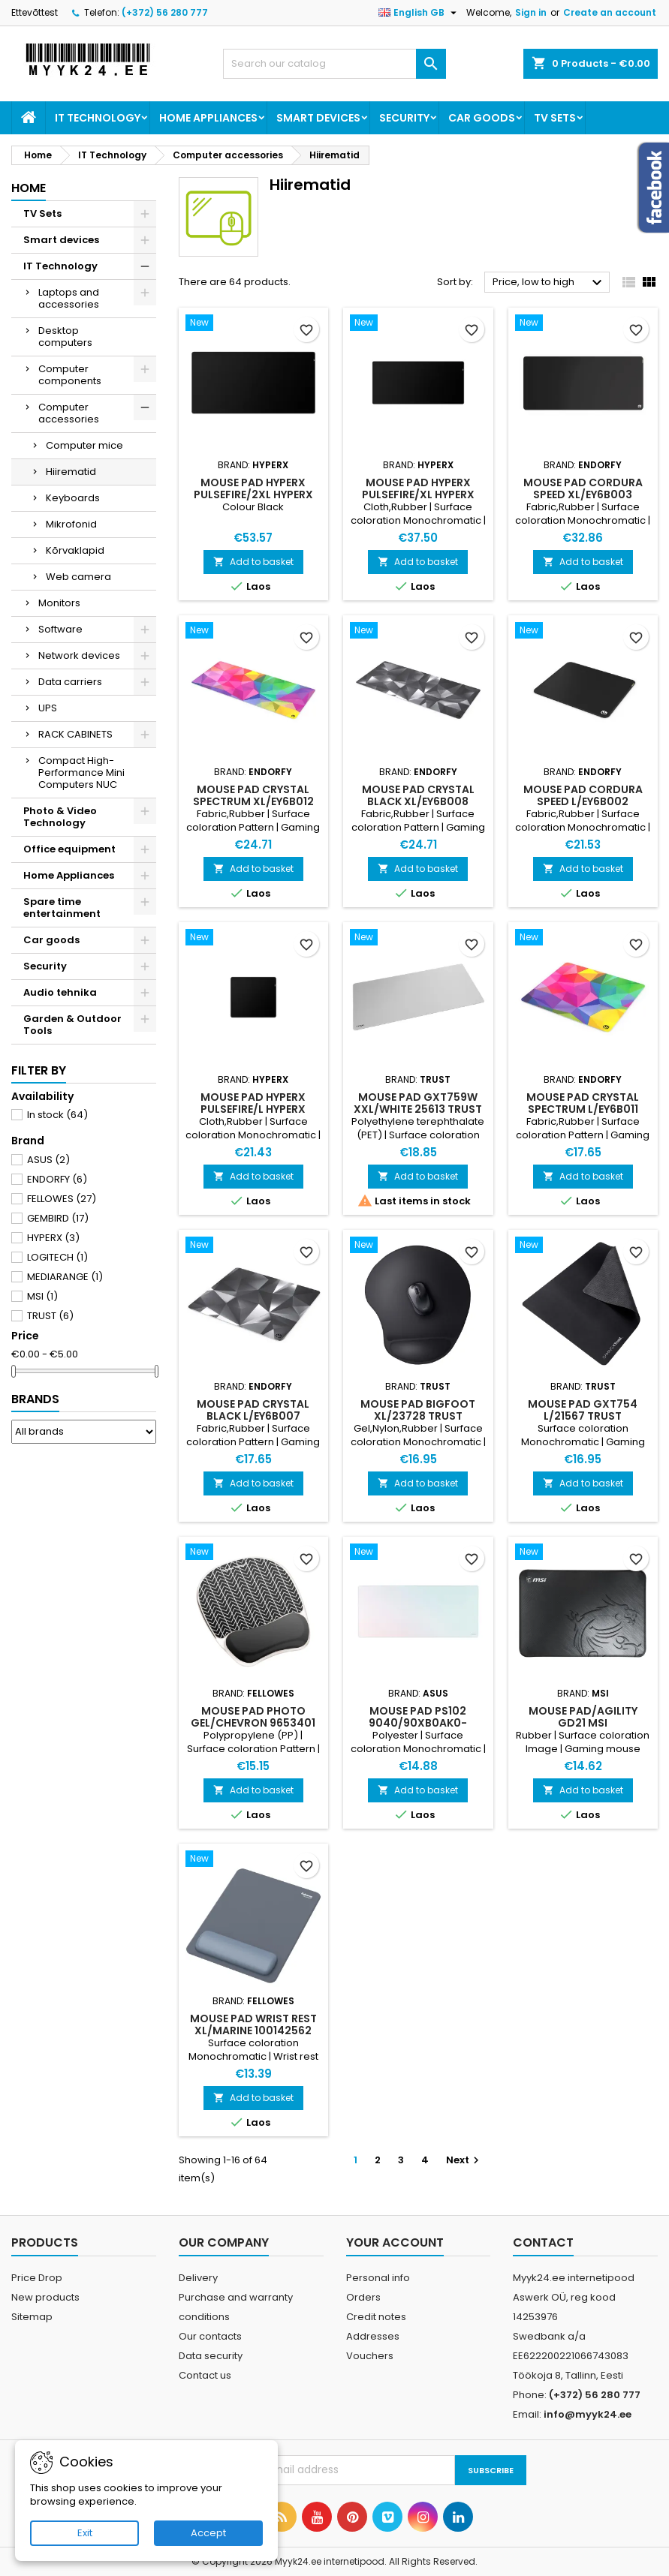 The height and width of the screenshot is (2576, 669). Describe the element at coordinates (97, 117) in the screenshot. I see `IT Technology` at that location.